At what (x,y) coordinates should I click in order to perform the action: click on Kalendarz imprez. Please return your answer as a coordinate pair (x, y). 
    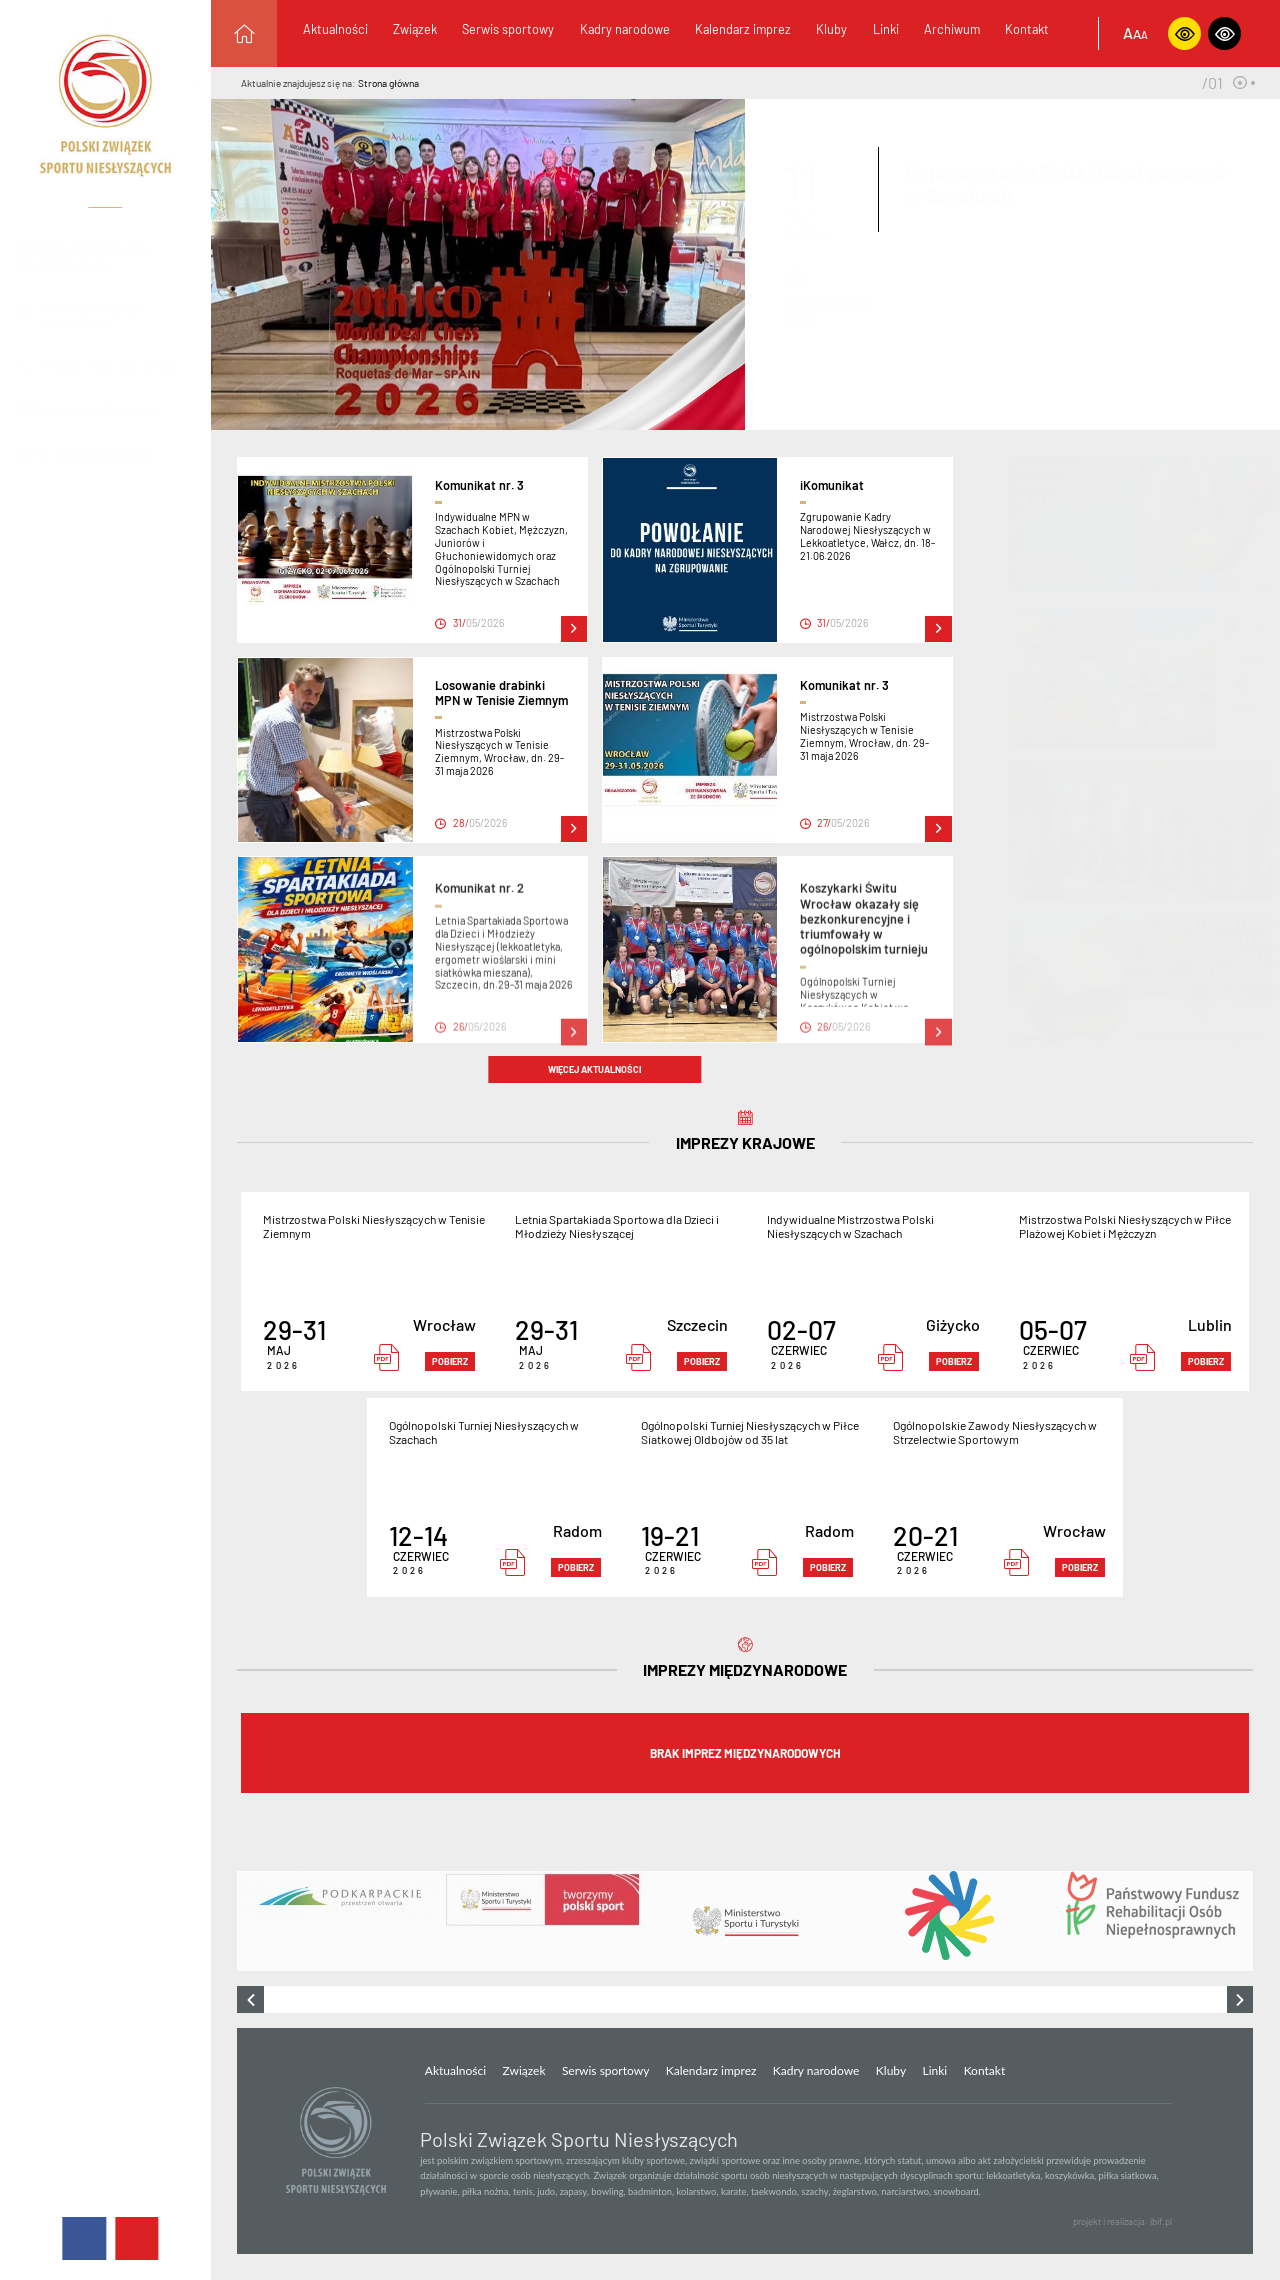
    Looking at the image, I should click on (743, 29).